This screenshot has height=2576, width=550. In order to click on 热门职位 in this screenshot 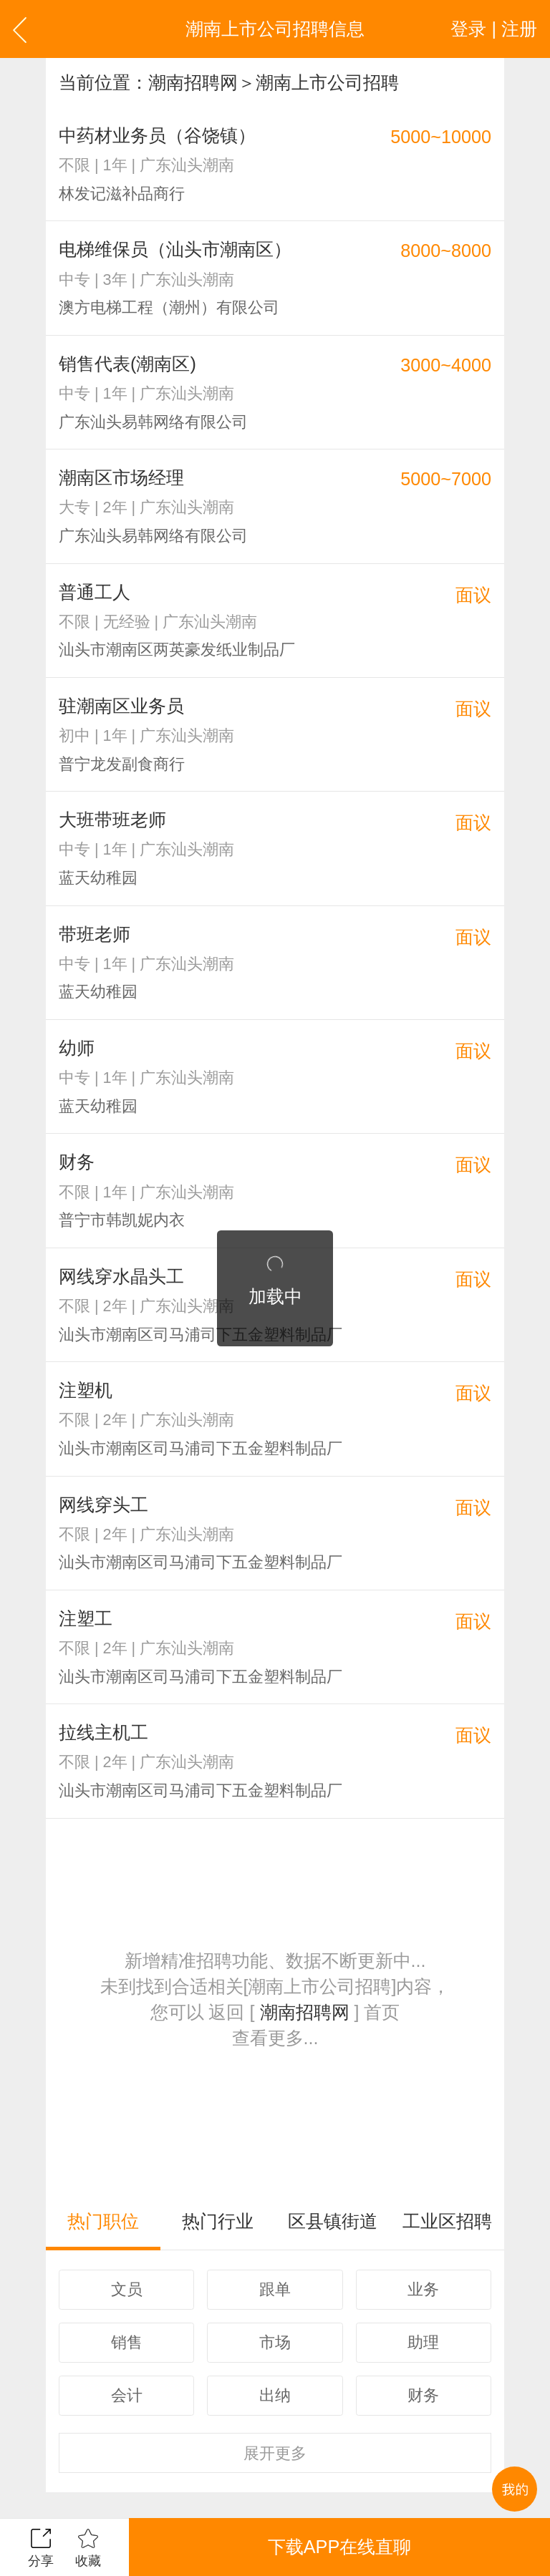, I will do `click(103, 2221)`.